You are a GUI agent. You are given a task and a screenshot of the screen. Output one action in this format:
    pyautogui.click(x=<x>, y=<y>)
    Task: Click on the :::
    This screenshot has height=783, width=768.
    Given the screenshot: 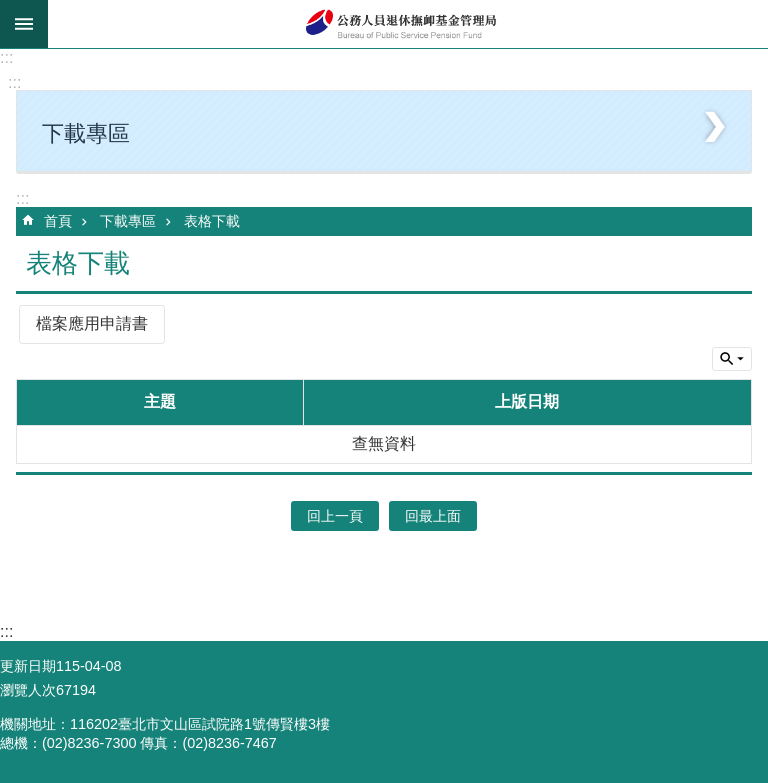 What is the action you would take?
    pyautogui.click(x=6, y=57)
    